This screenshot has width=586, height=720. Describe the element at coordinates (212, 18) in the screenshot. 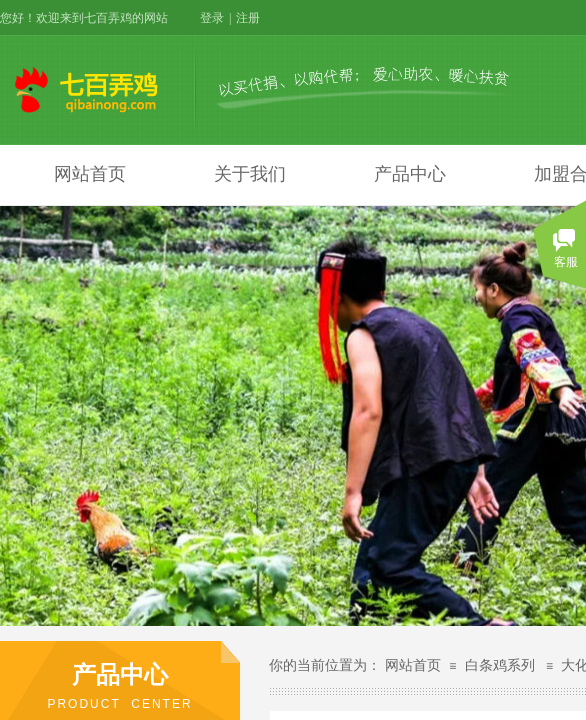

I see `登录` at that location.